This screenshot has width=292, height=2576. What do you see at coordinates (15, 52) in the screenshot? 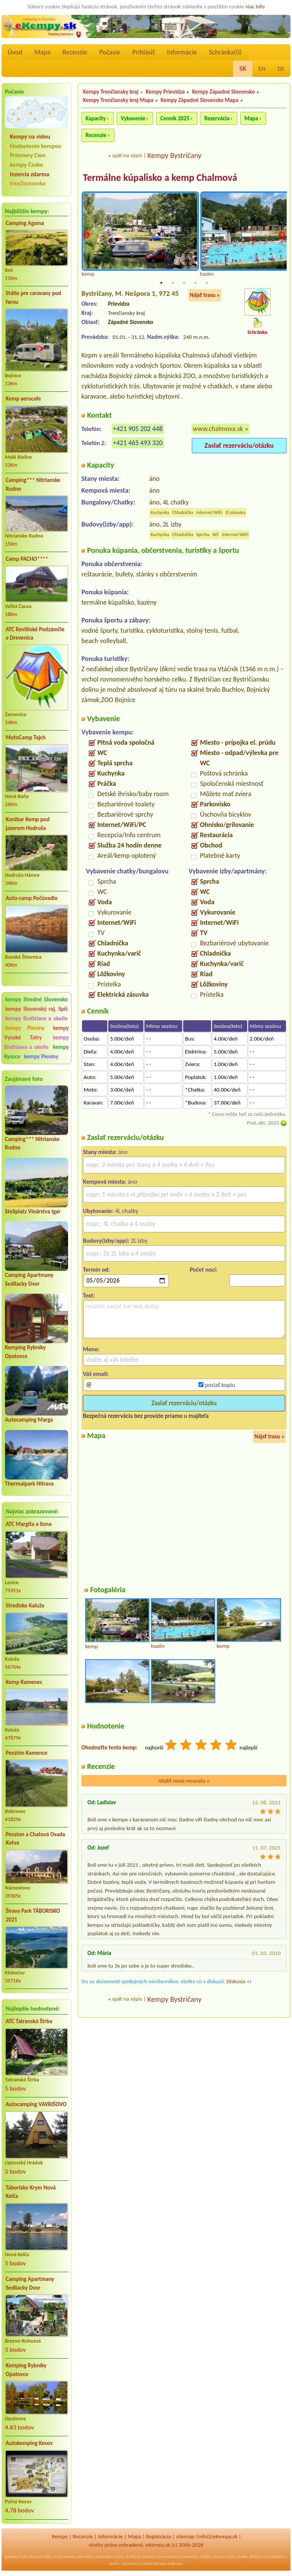
I see `Úvod` at bounding box center [15, 52].